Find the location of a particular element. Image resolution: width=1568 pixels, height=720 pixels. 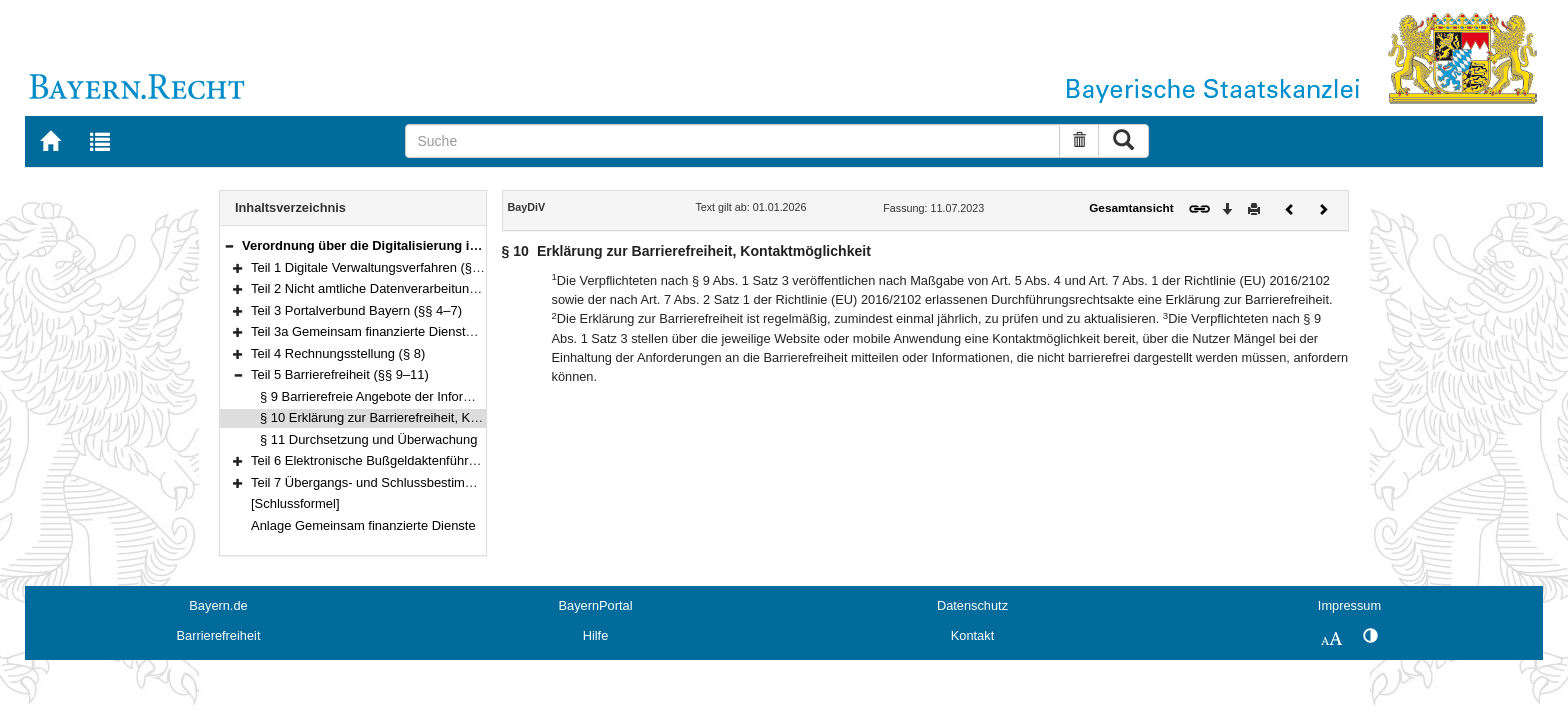

Barrierefreiheit is located at coordinates (219, 635).